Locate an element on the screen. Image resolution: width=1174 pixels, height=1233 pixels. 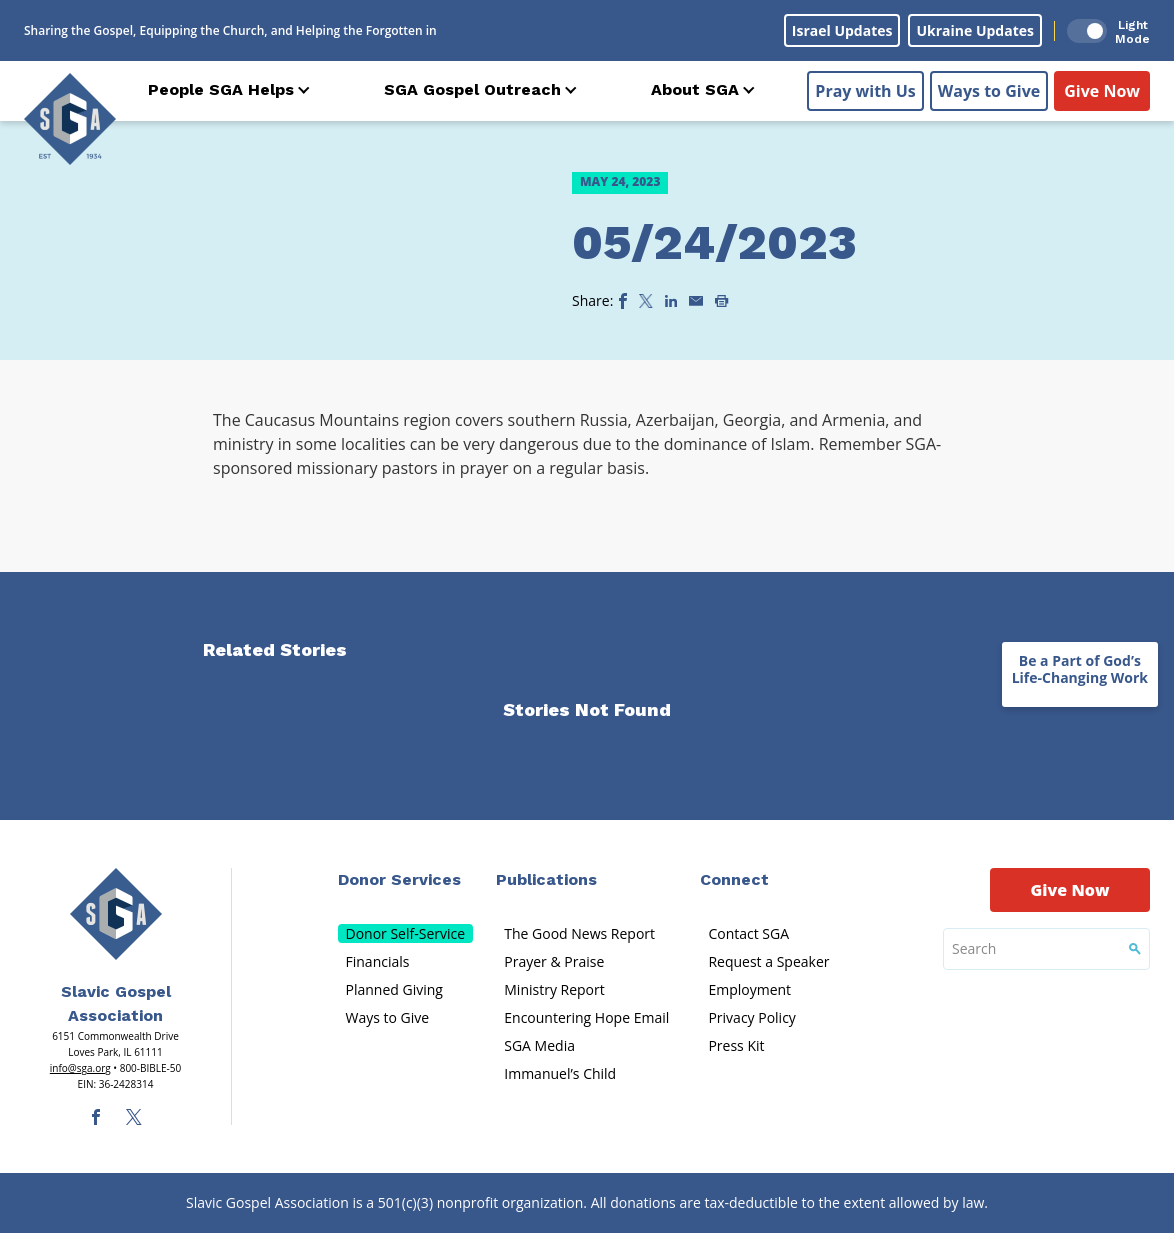
05/24/2023 is located at coordinates (714, 242).